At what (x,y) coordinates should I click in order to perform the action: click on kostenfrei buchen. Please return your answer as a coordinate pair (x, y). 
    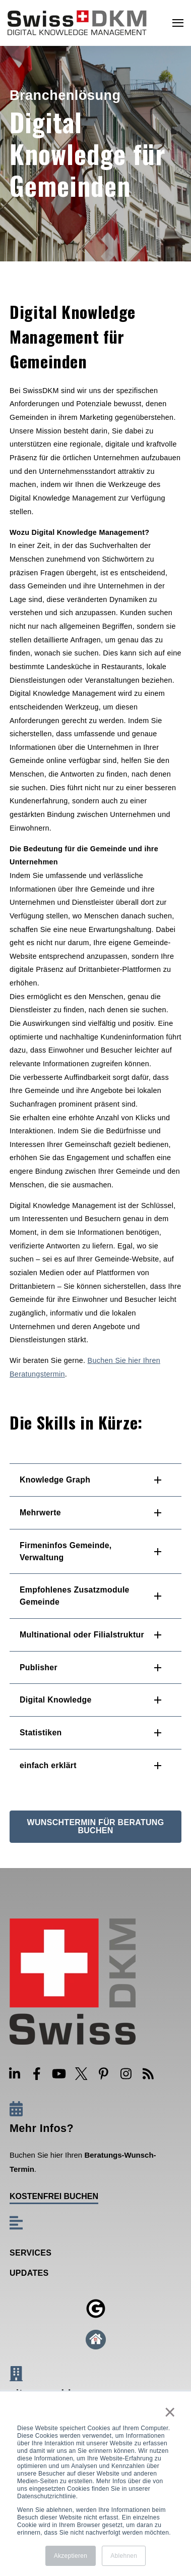
    Looking at the image, I should click on (54, 2197).